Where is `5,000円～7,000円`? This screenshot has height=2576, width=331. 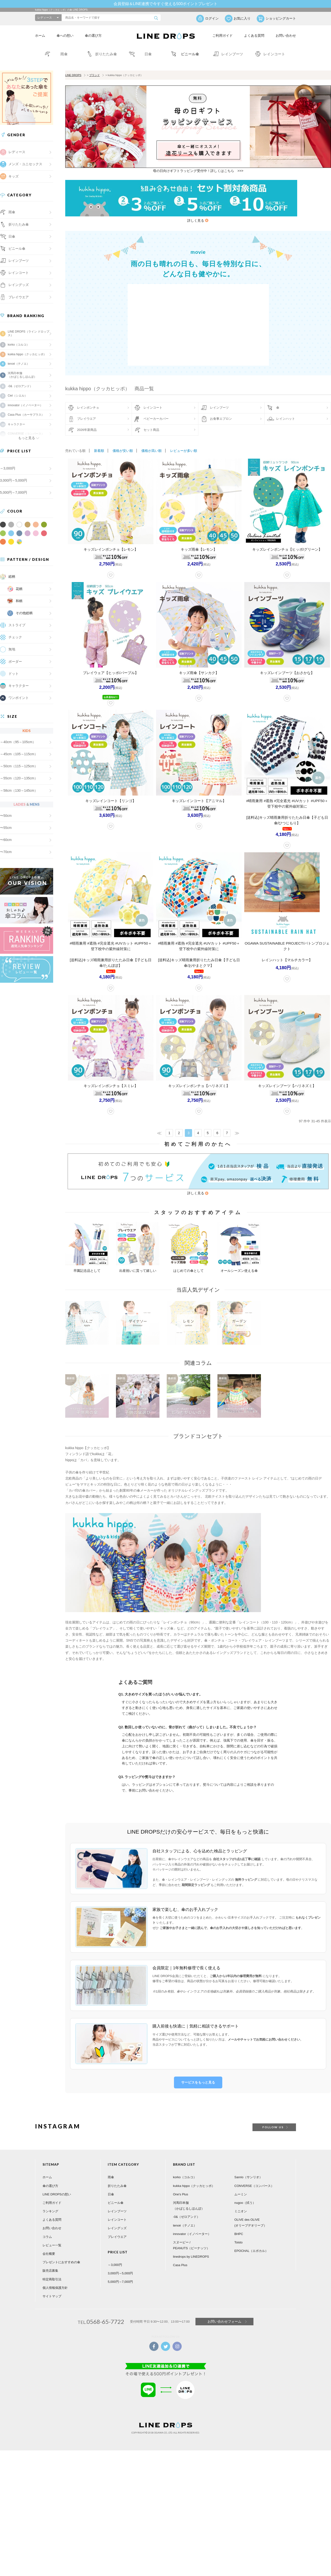 5,000円～7,000円 is located at coordinates (13, 492).